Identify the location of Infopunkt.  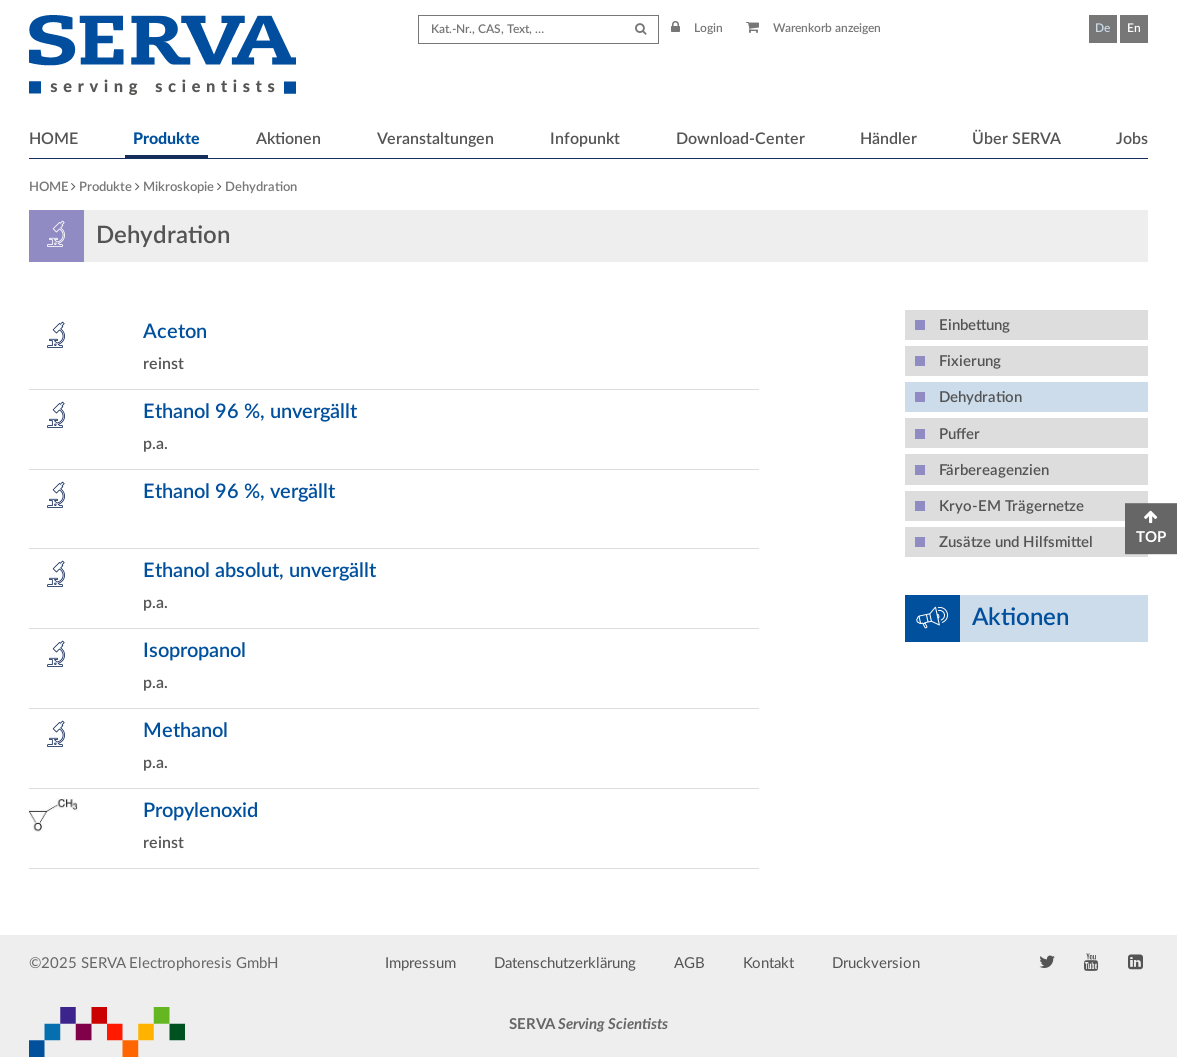
(585, 139).